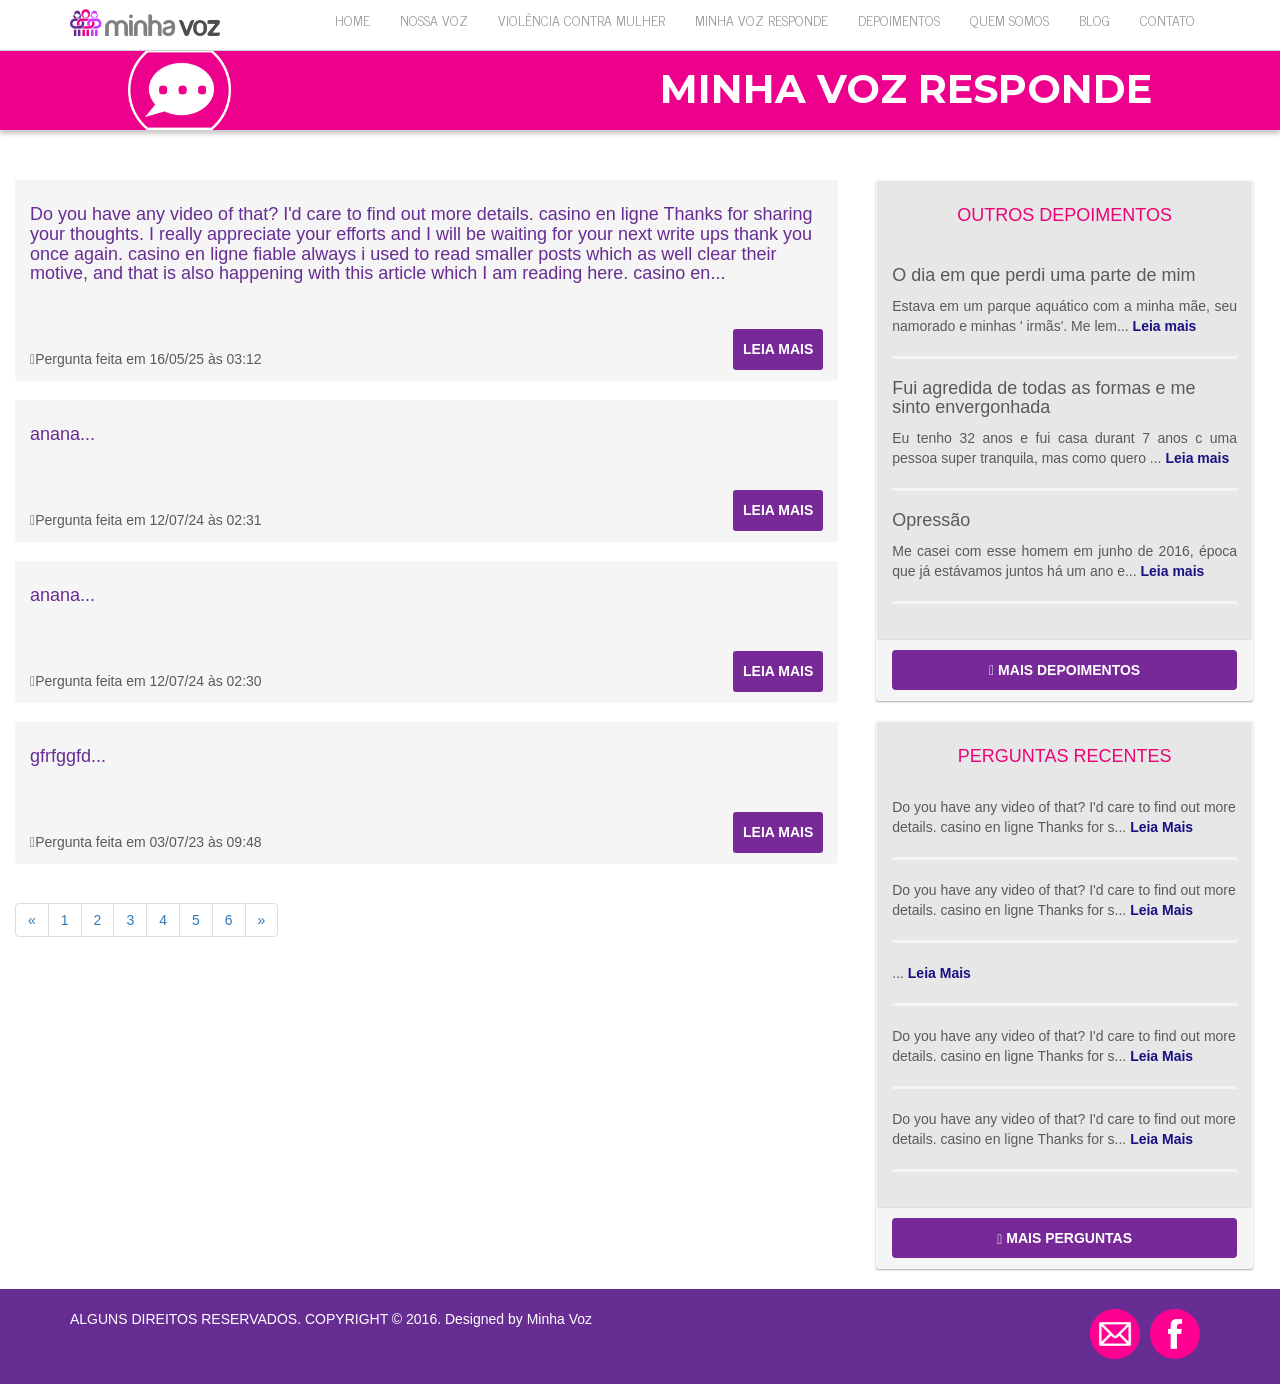 The width and height of the screenshot is (1280, 1384). What do you see at coordinates (1094, 19) in the screenshot?
I see `Blog` at bounding box center [1094, 19].